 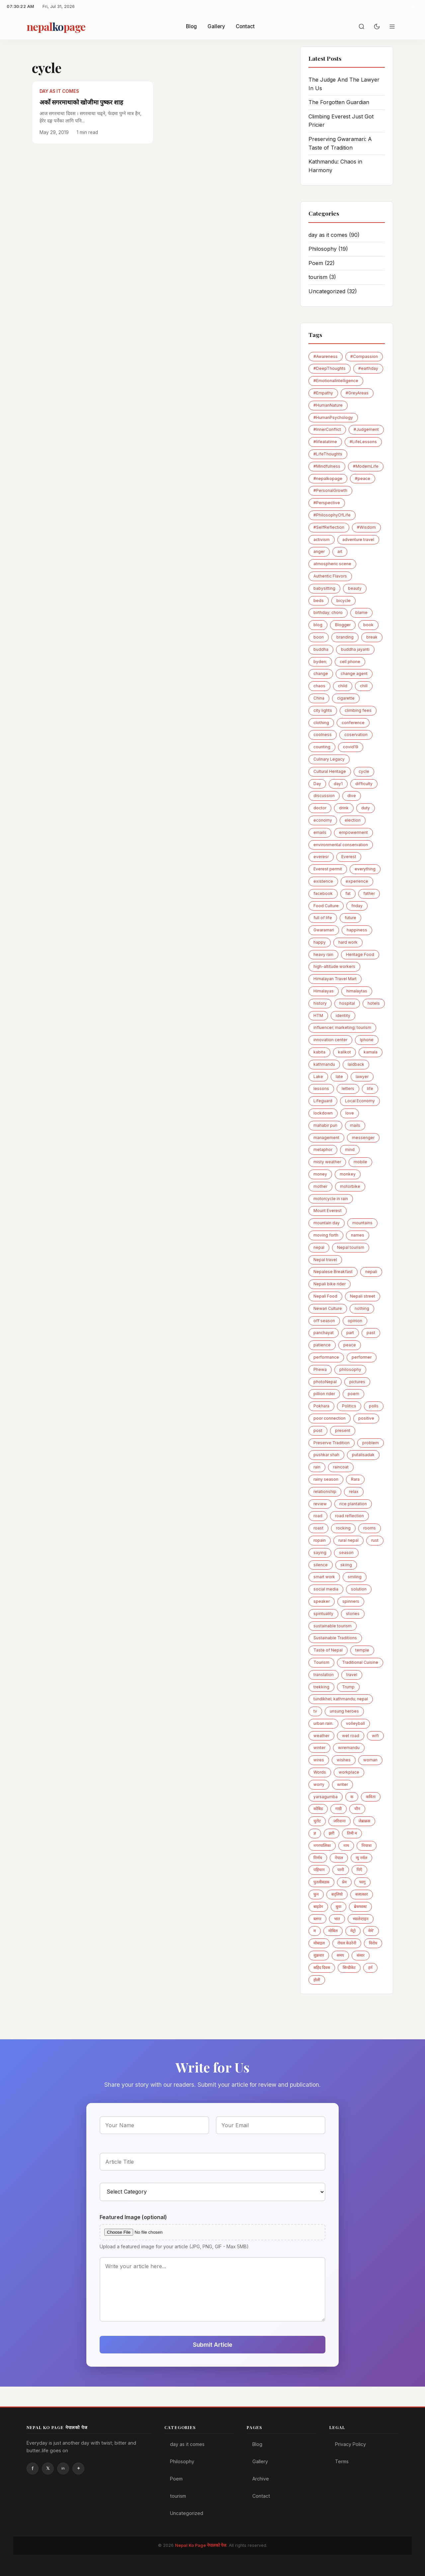 I want to click on lessons, so click(x=321, y=1088).